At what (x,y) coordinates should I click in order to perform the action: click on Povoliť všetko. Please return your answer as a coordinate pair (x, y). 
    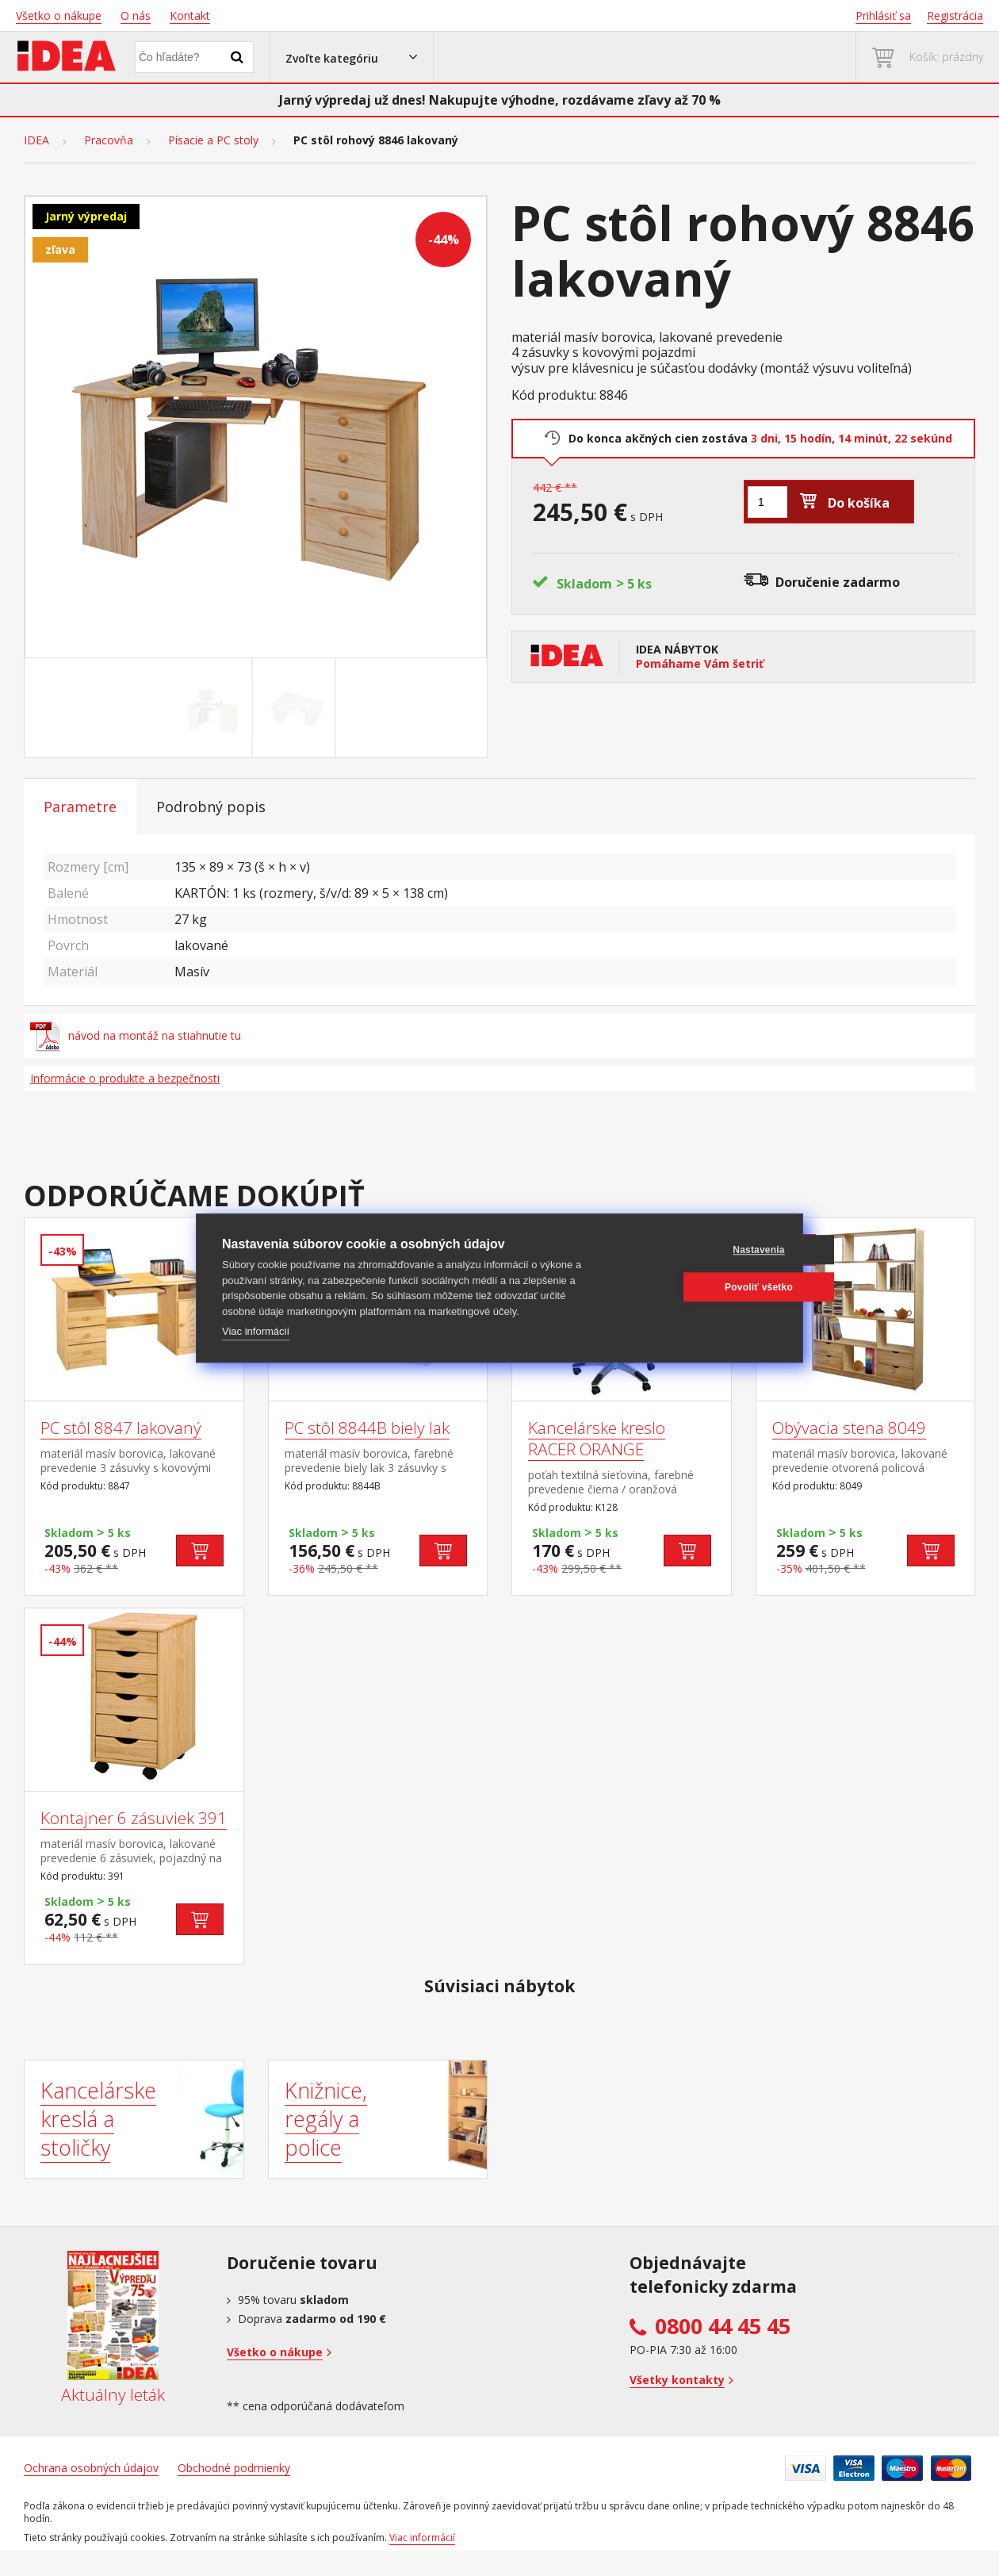
    Looking at the image, I should click on (701, 1287).